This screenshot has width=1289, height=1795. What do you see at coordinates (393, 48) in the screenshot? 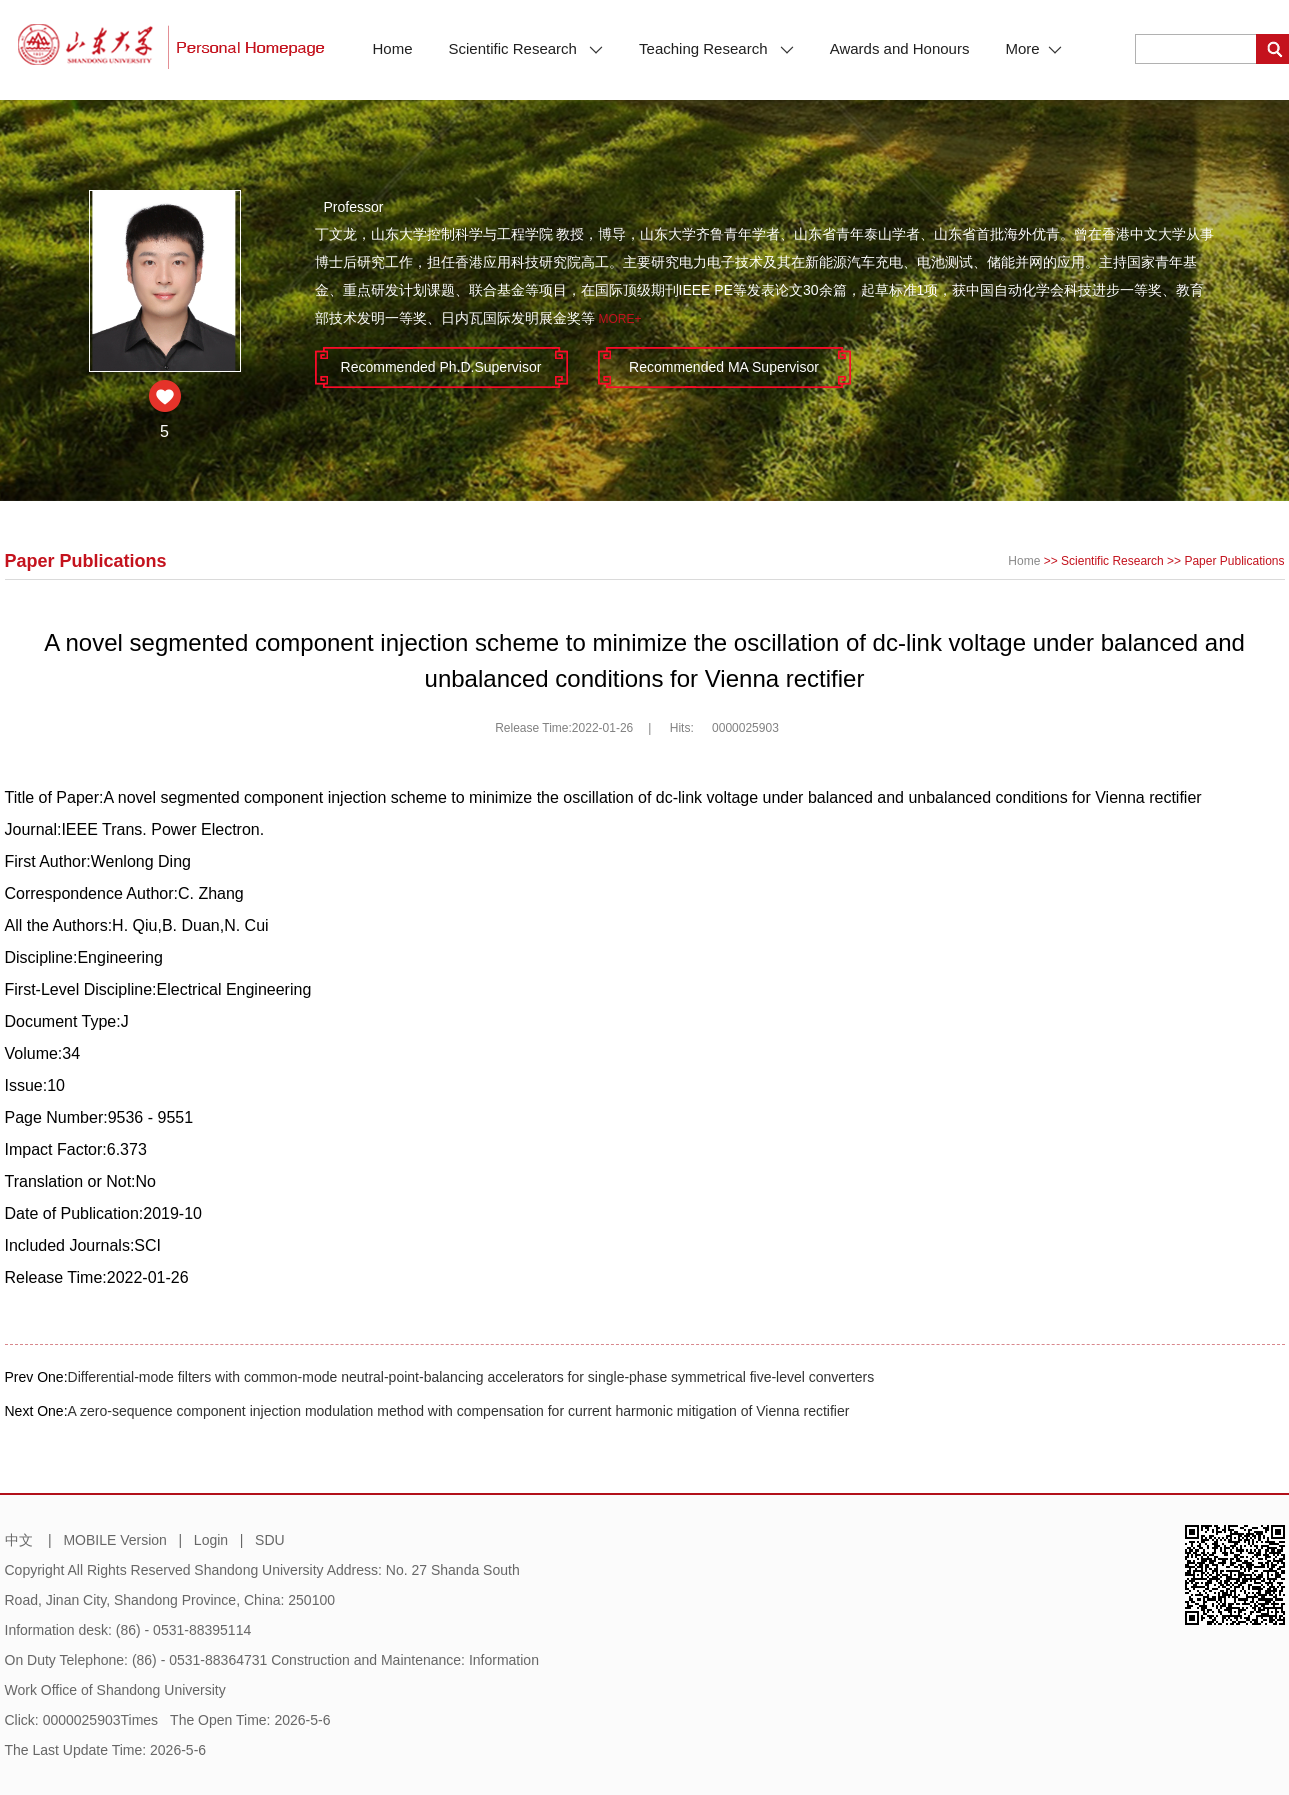
I see `Home` at bounding box center [393, 48].